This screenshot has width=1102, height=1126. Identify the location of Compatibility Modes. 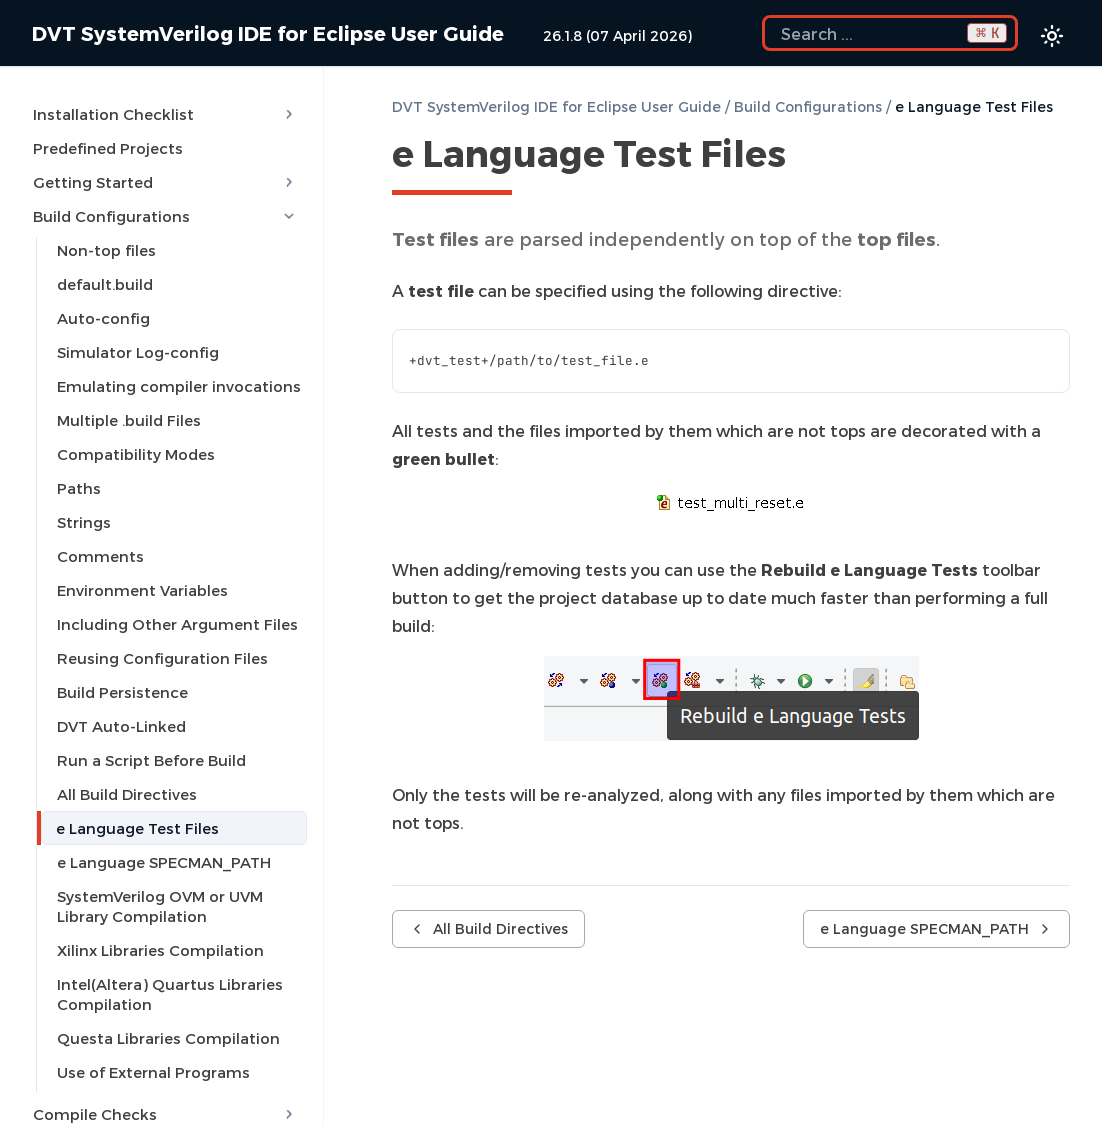
(136, 454).